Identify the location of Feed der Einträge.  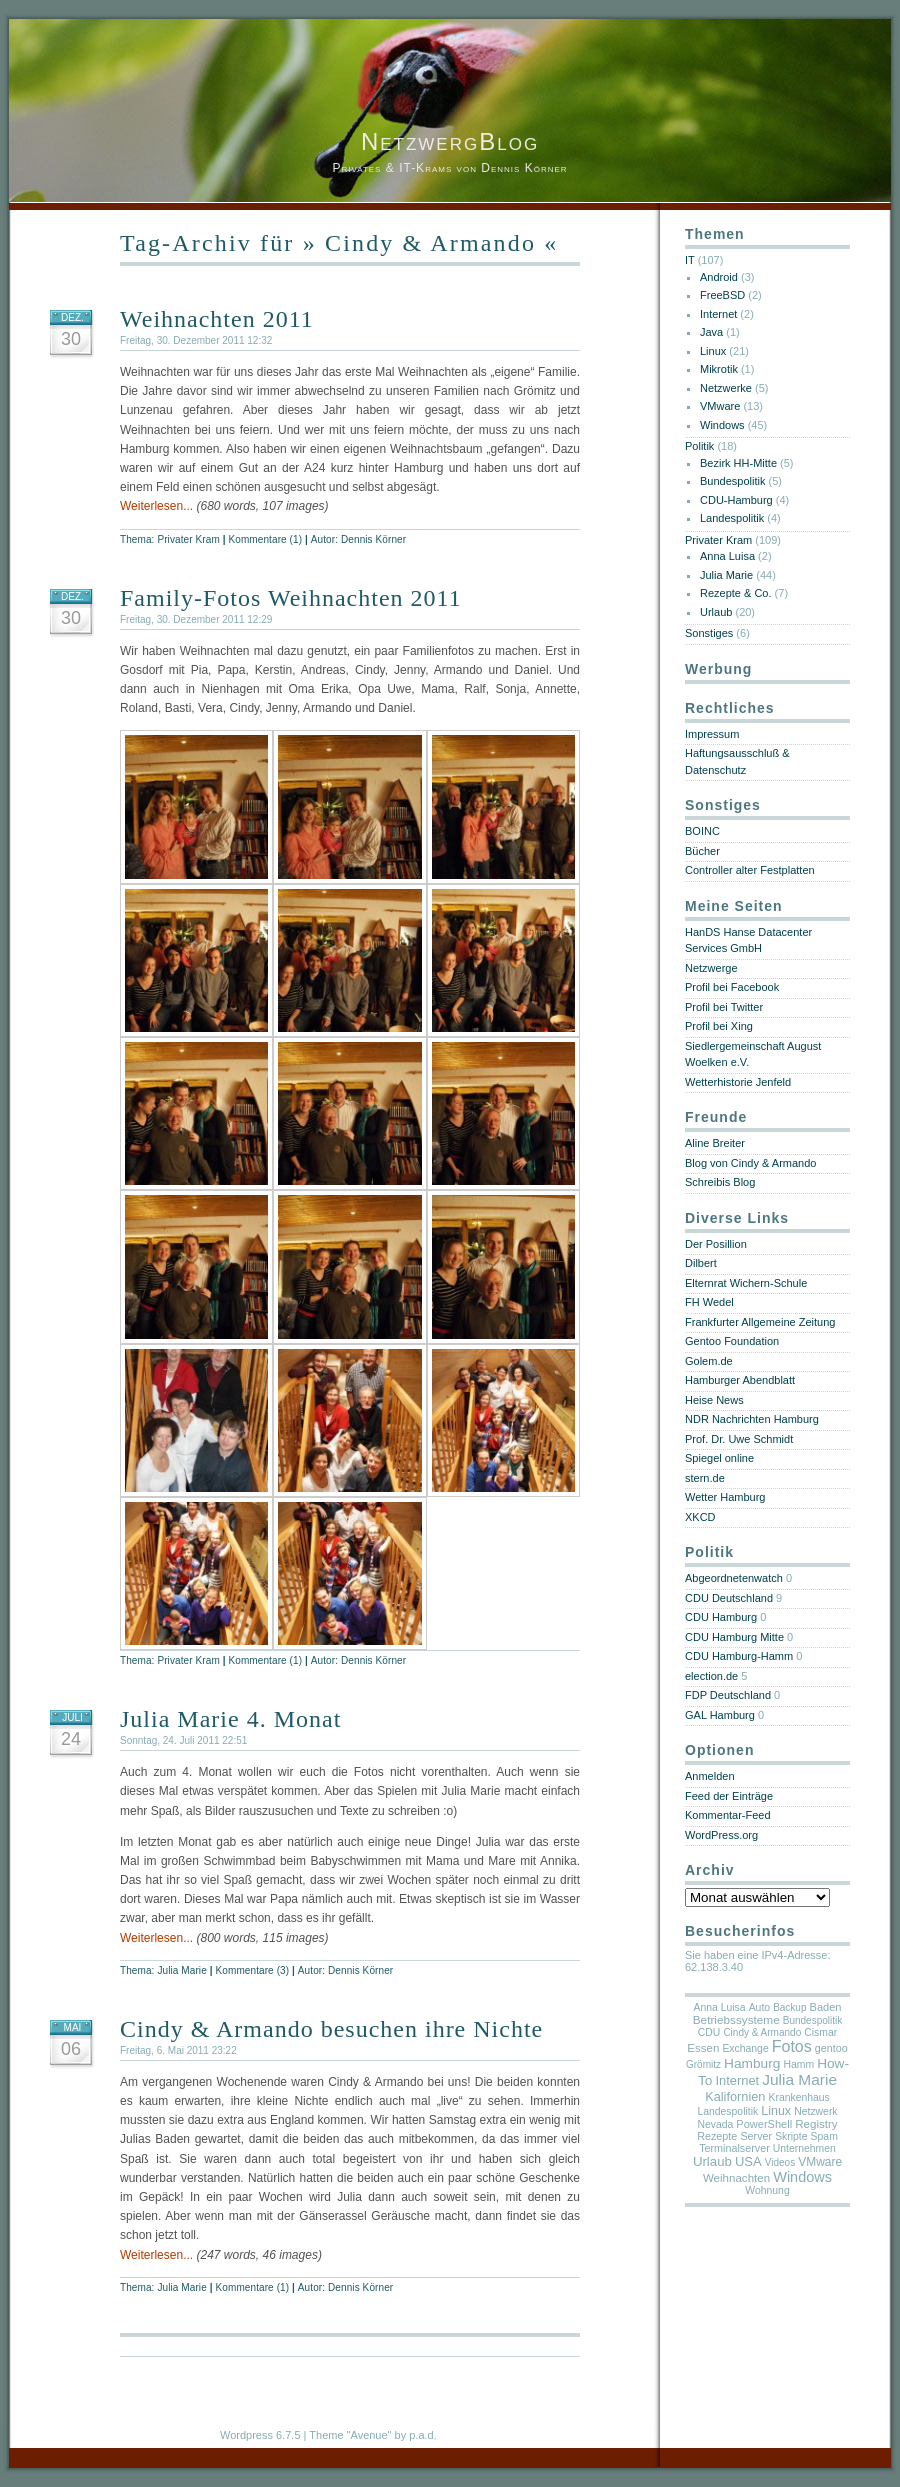
(729, 1796).